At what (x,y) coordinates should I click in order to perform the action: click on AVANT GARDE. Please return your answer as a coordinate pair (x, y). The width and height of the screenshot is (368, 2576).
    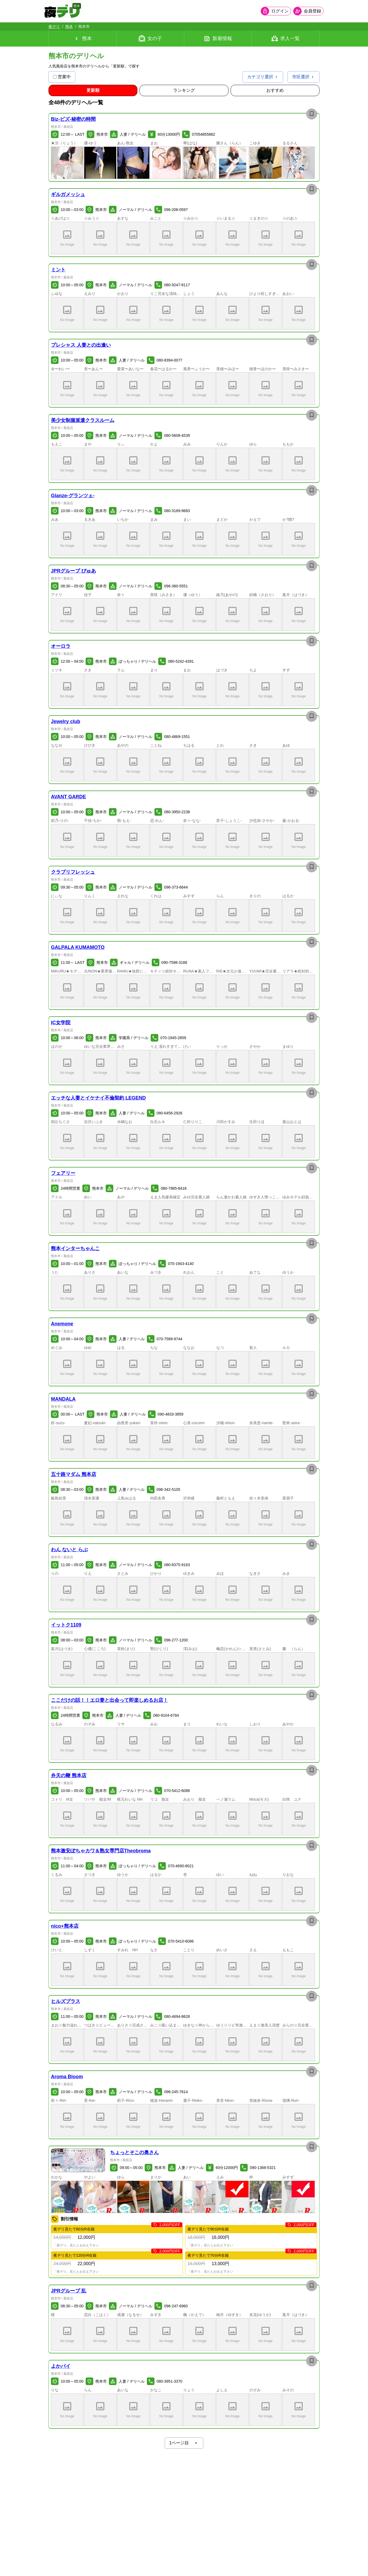
    Looking at the image, I should click on (68, 796).